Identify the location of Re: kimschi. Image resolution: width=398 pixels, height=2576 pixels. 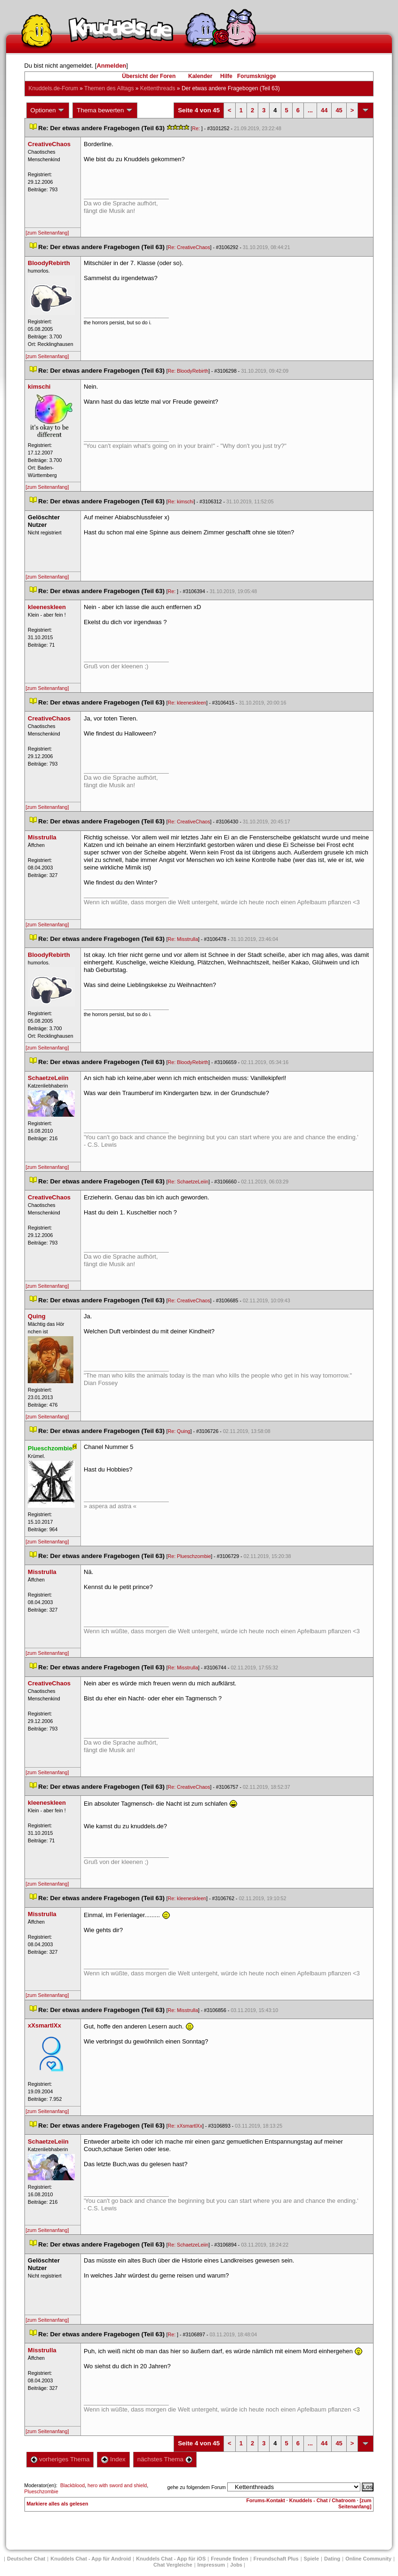
(181, 501).